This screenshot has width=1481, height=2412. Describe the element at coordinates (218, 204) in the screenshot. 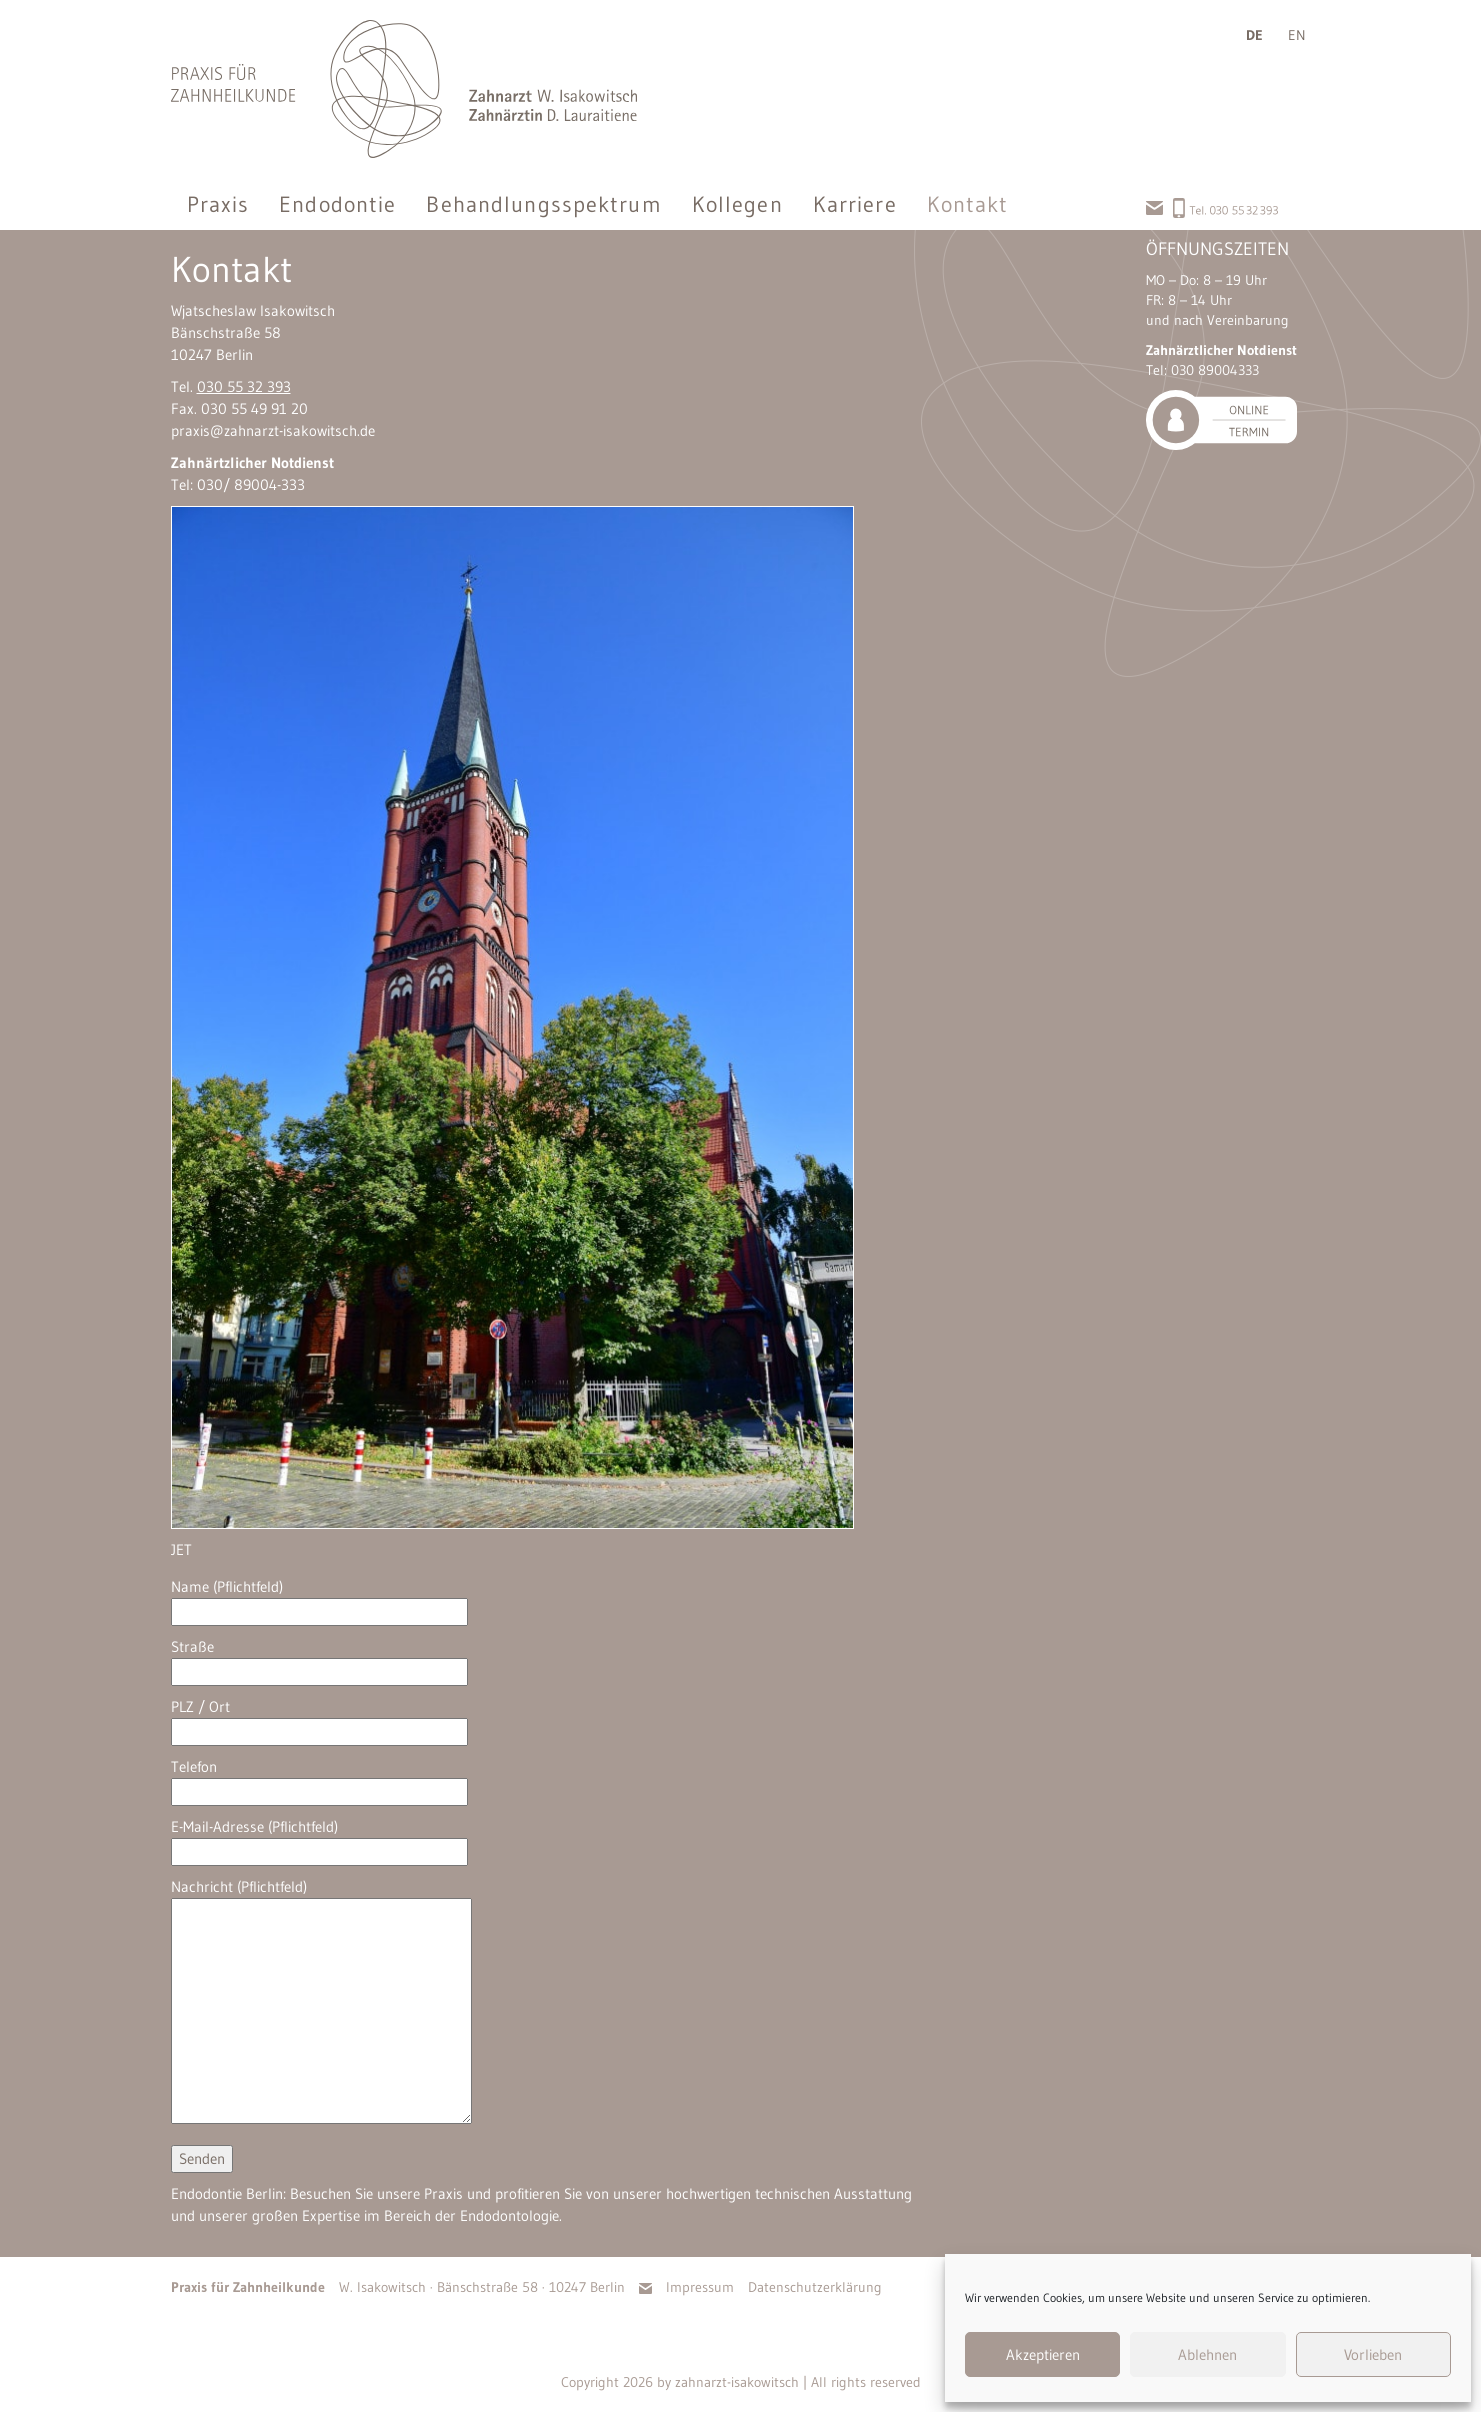

I see `Praxis` at that location.